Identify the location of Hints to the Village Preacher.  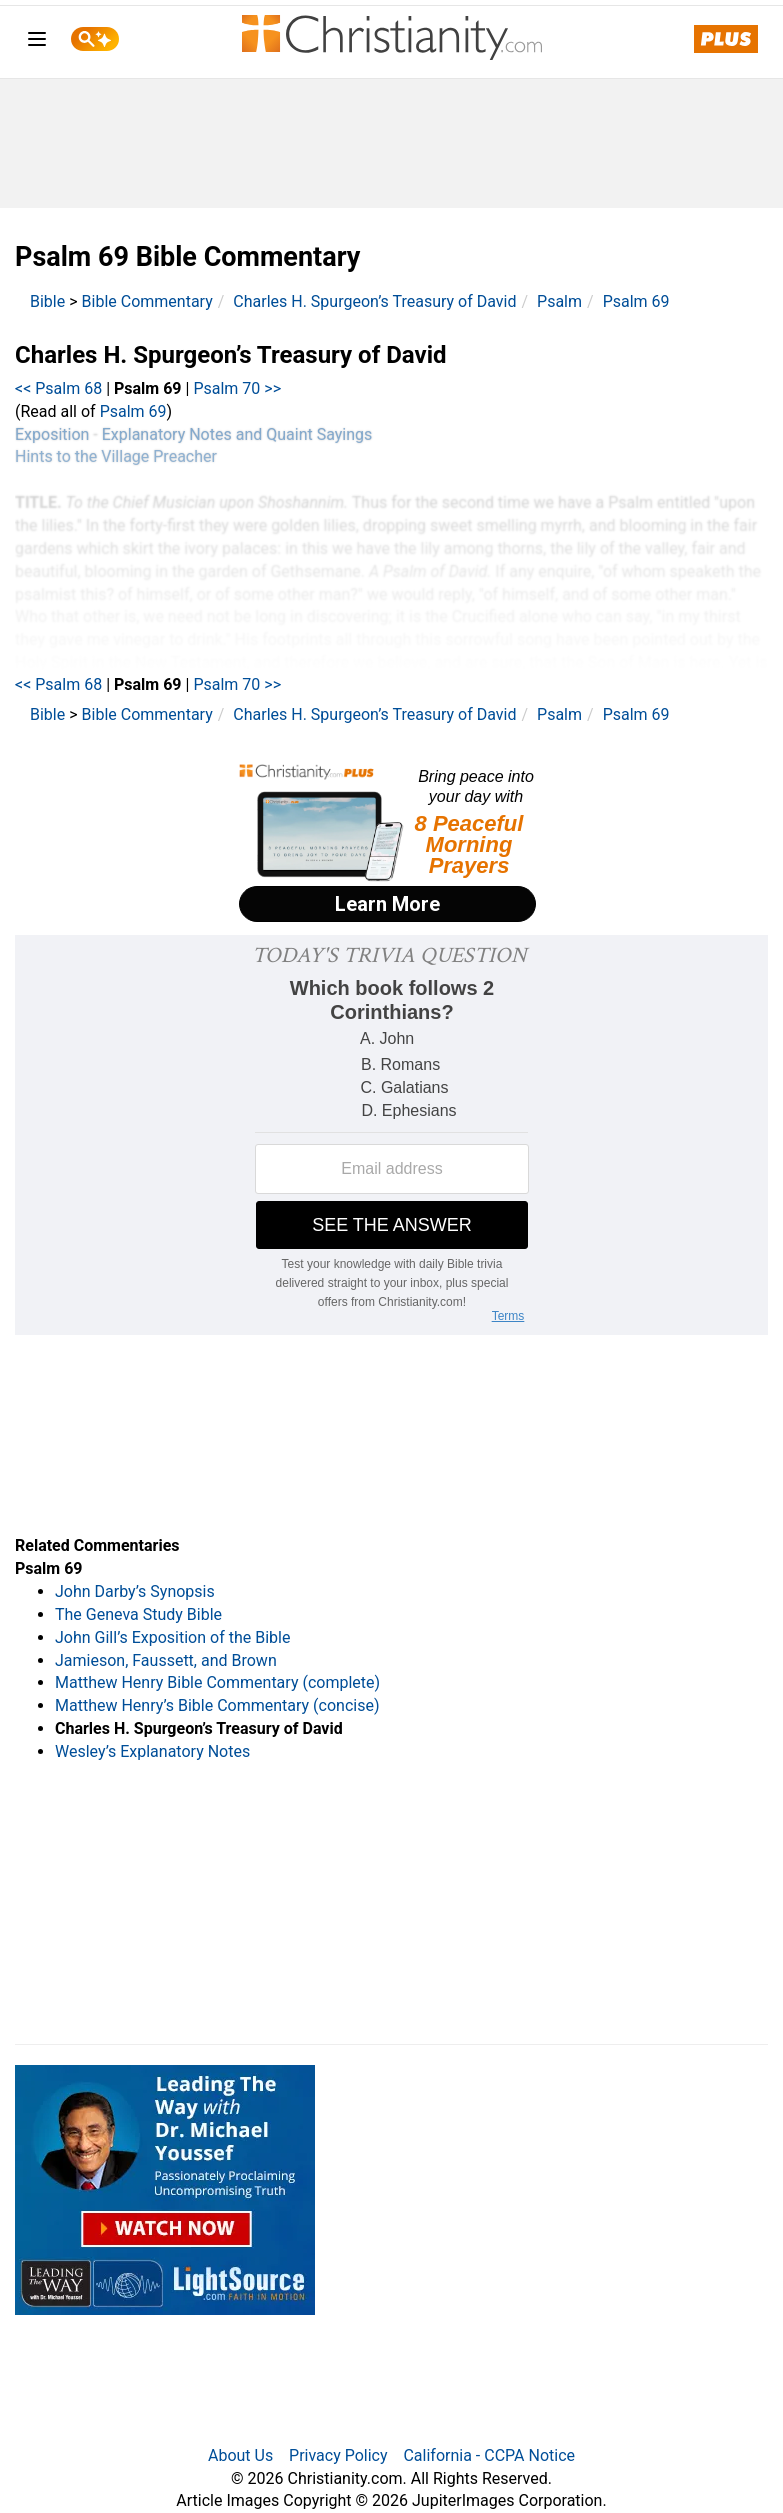
(116, 456).